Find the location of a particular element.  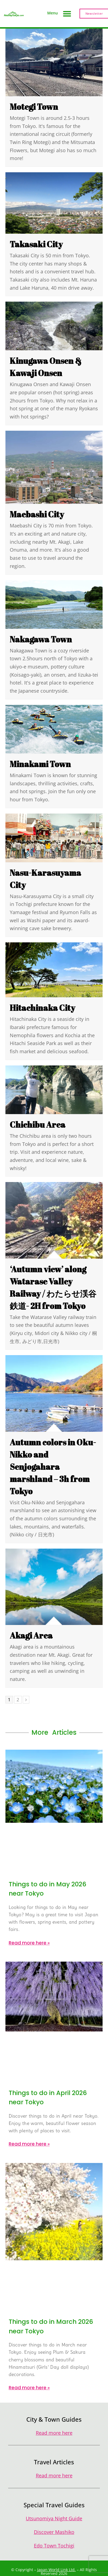

Motegi Town is located at coordinates (34, 106).